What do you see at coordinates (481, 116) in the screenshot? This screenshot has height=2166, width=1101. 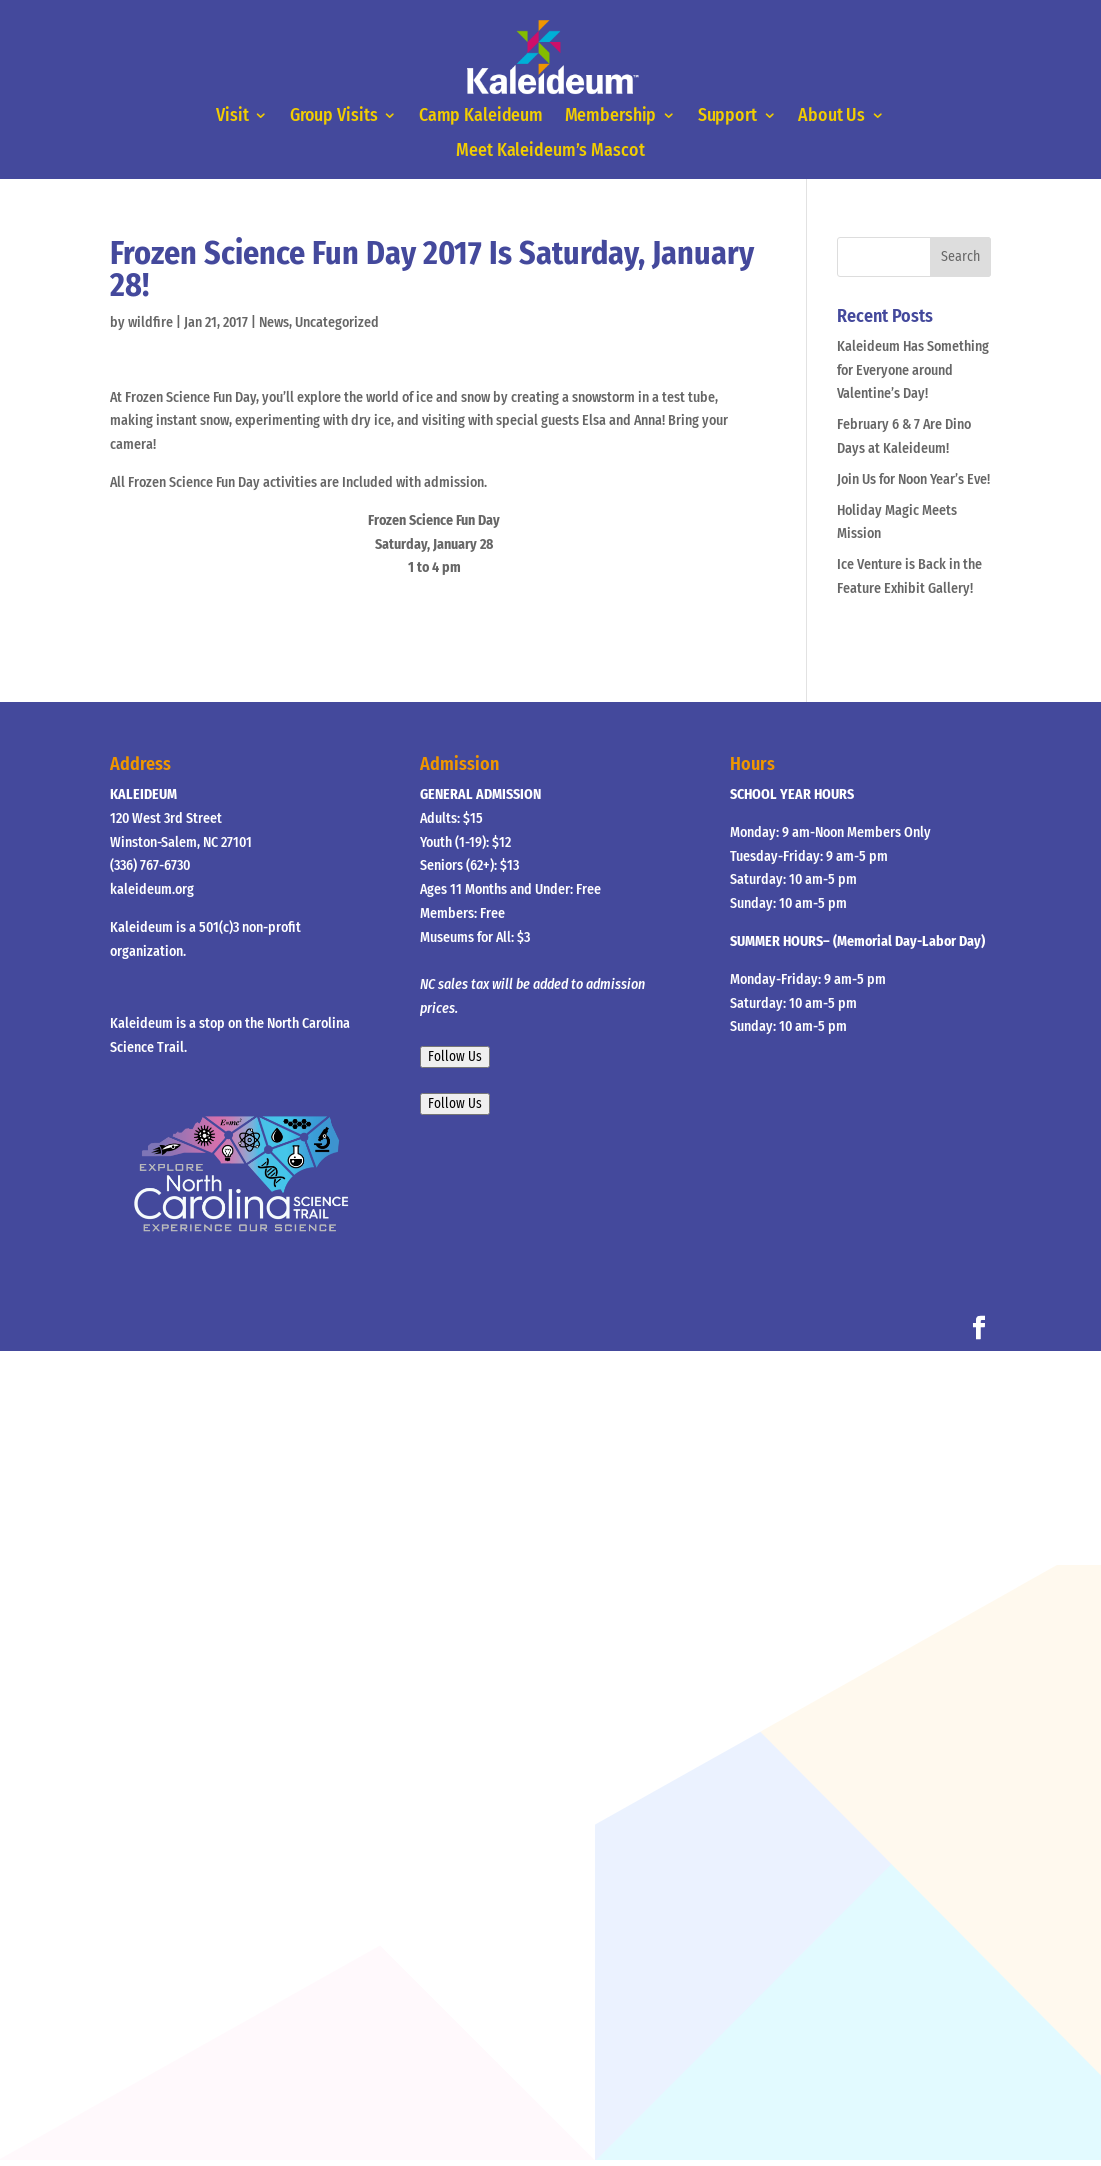 I see `Camp Kaleideum` at bounding box center [481, 116].